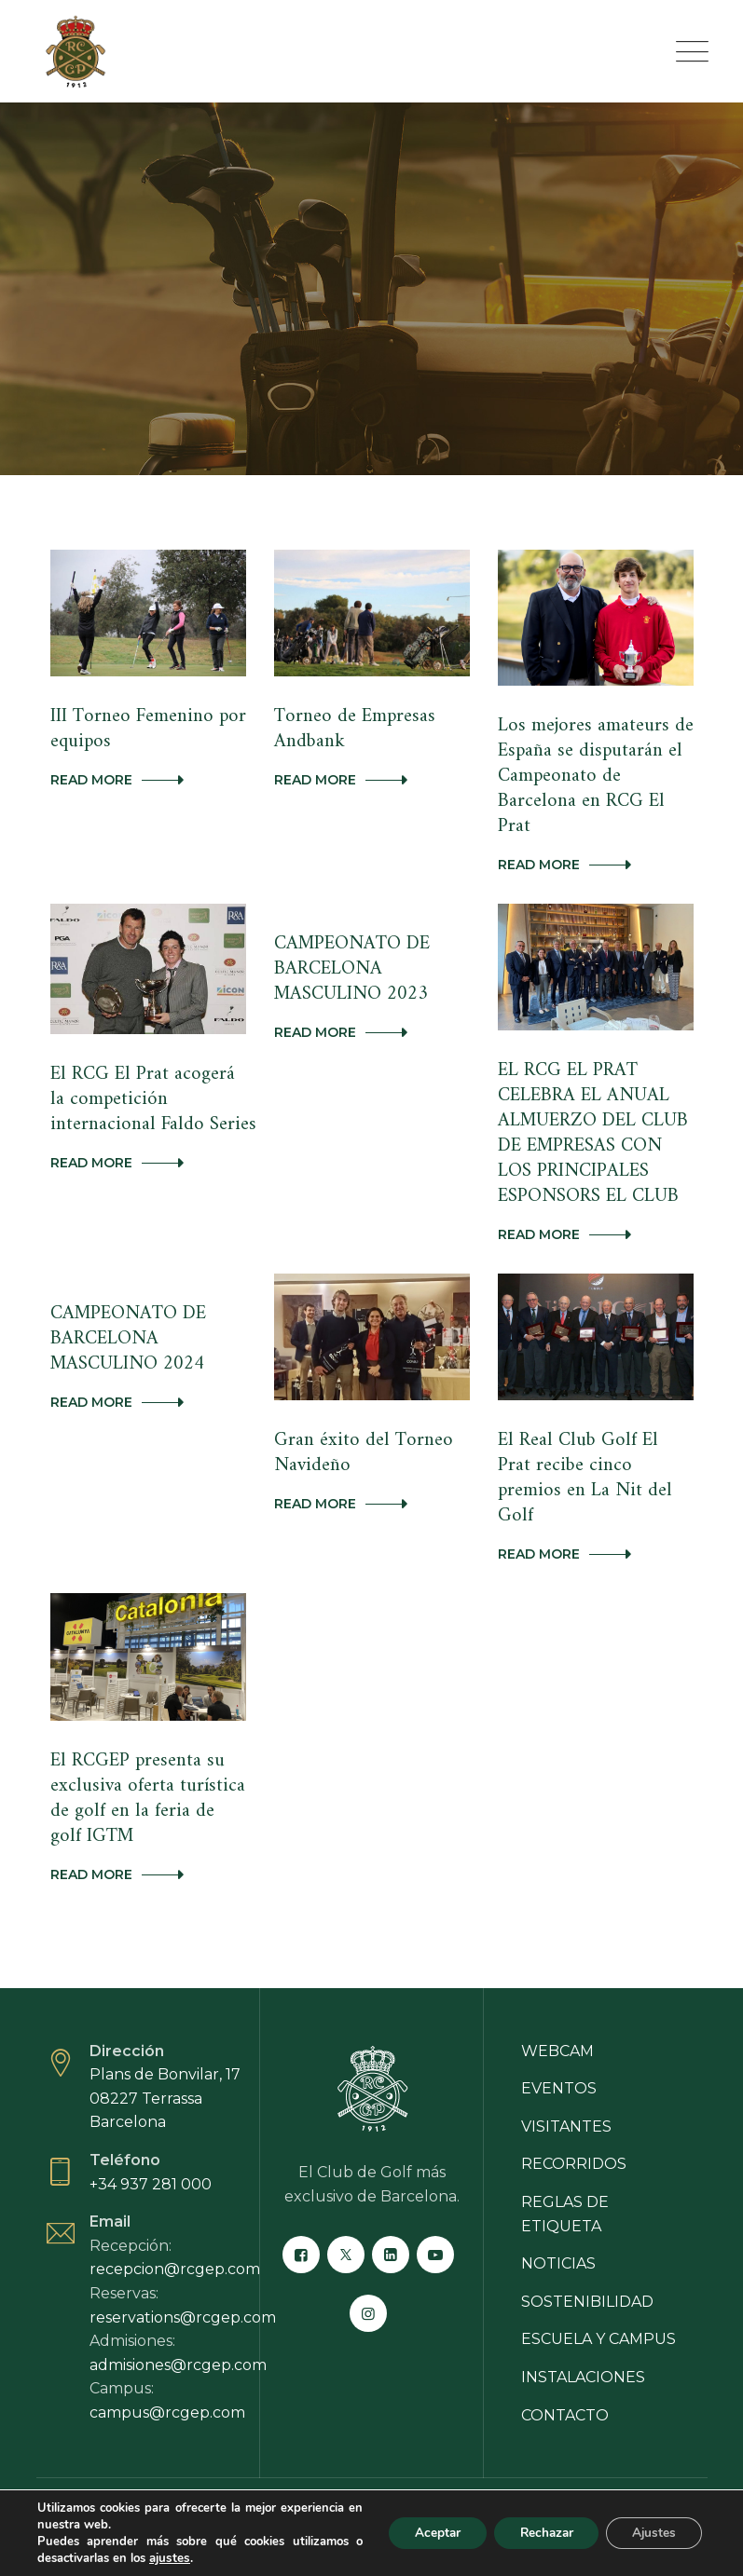  I want to click on Torneo de Empresas Andbank, so click(352, 728).